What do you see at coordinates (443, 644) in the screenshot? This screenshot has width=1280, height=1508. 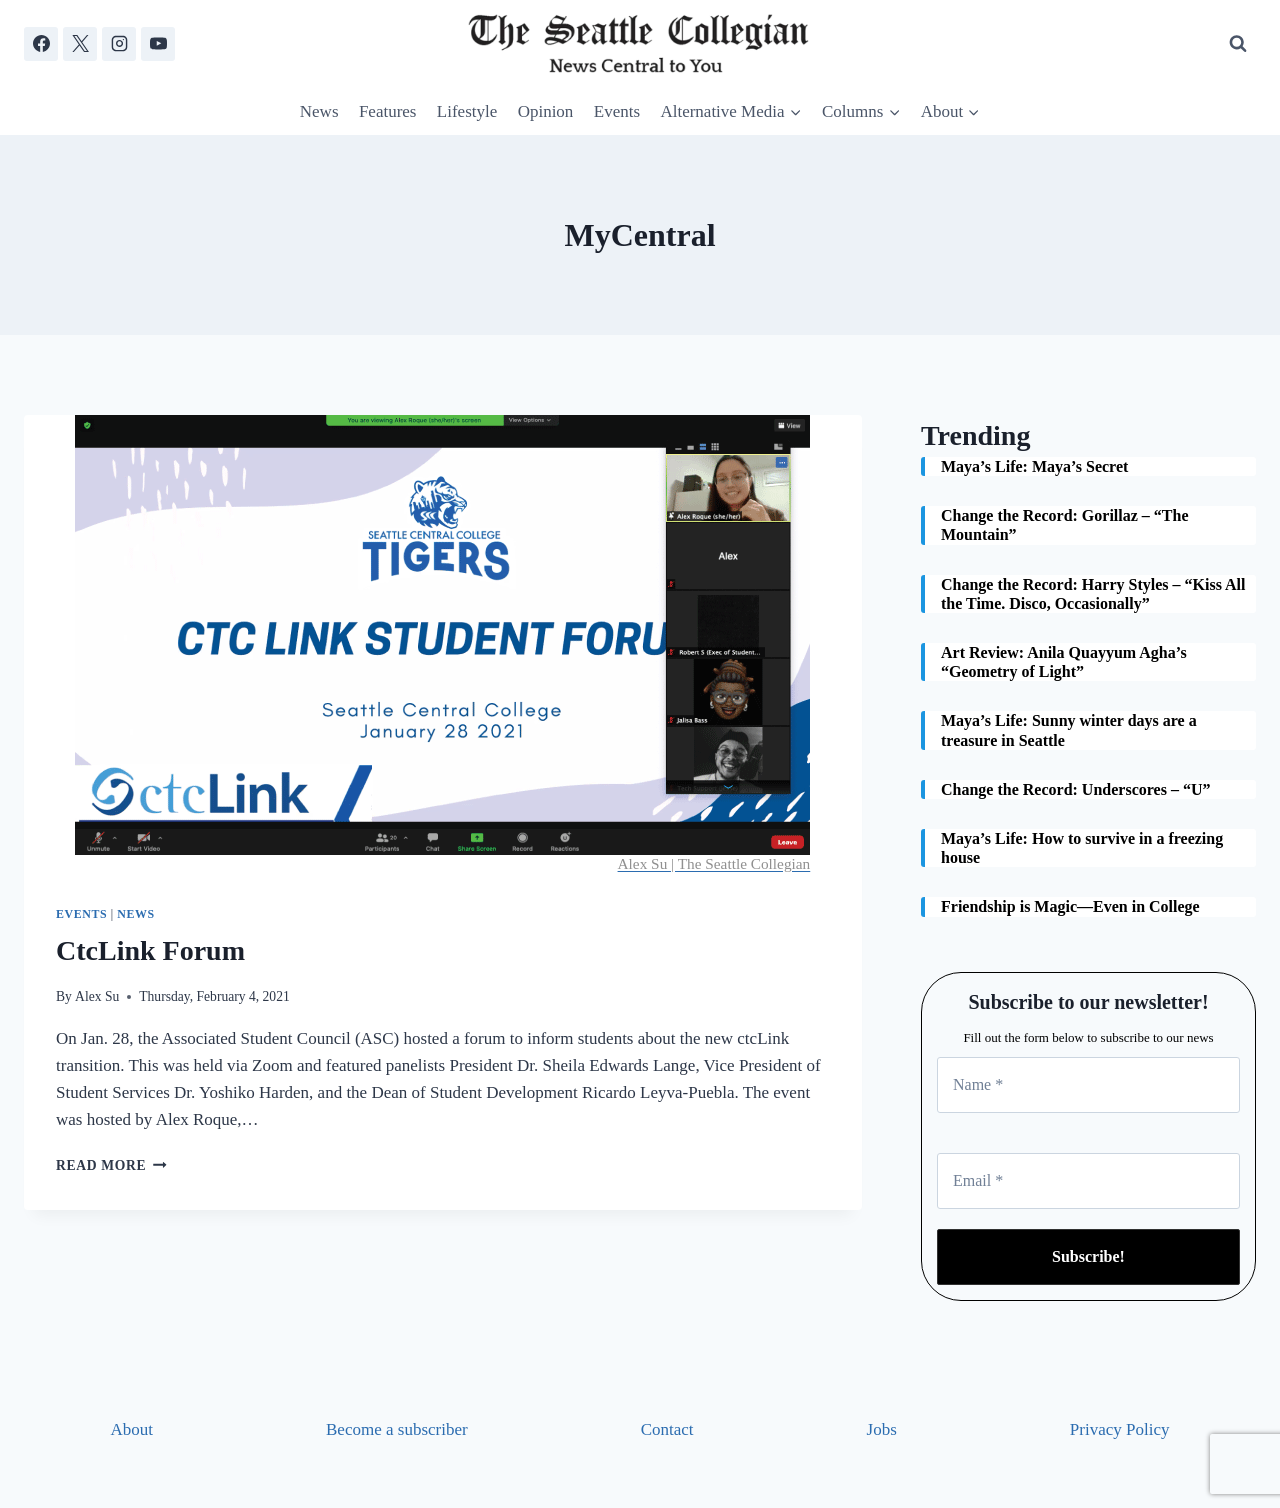 I see `[presentation]` at bounding box center [443, 644].